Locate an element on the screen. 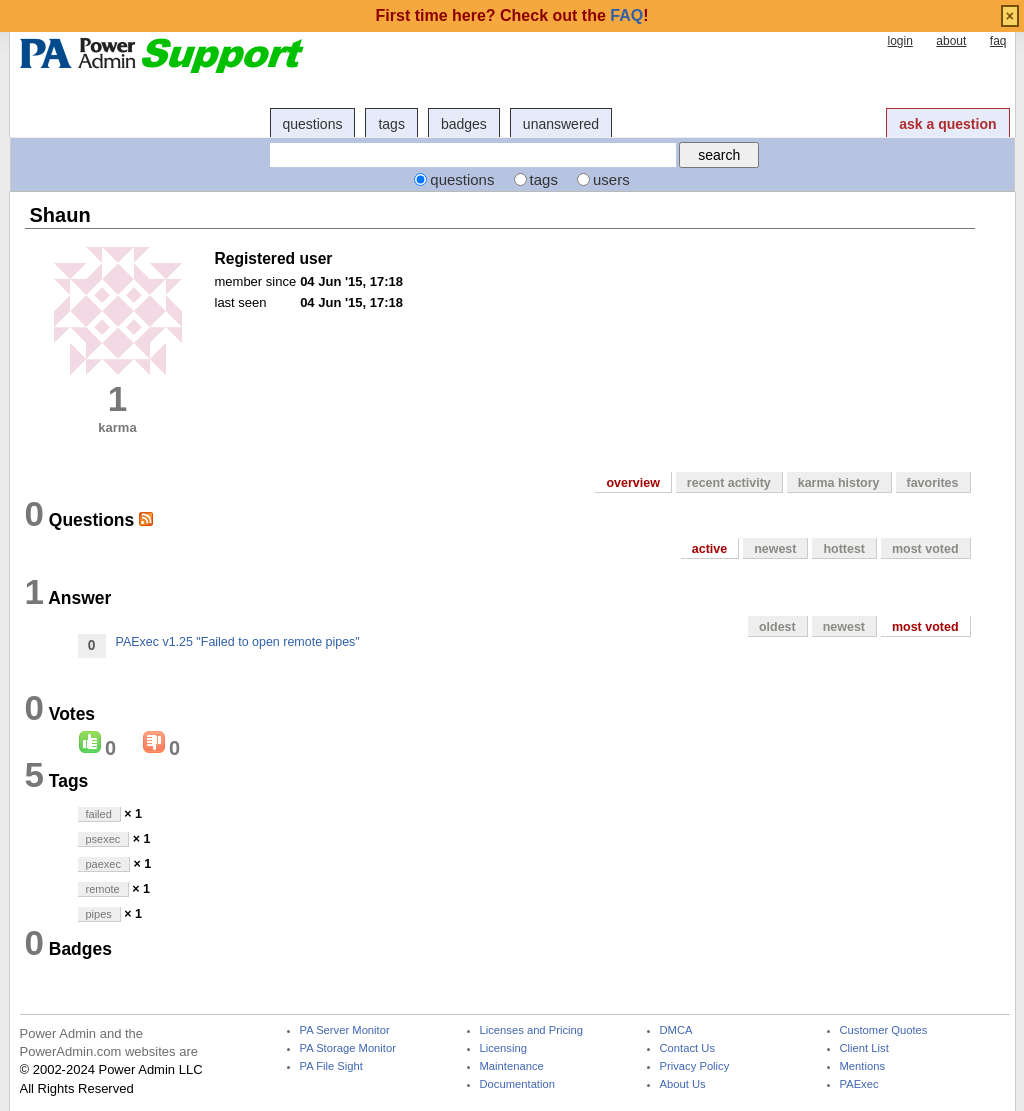 The height and width of the screenshot is (1111, 1024). Mentions is located at coordinates (863, 1066).